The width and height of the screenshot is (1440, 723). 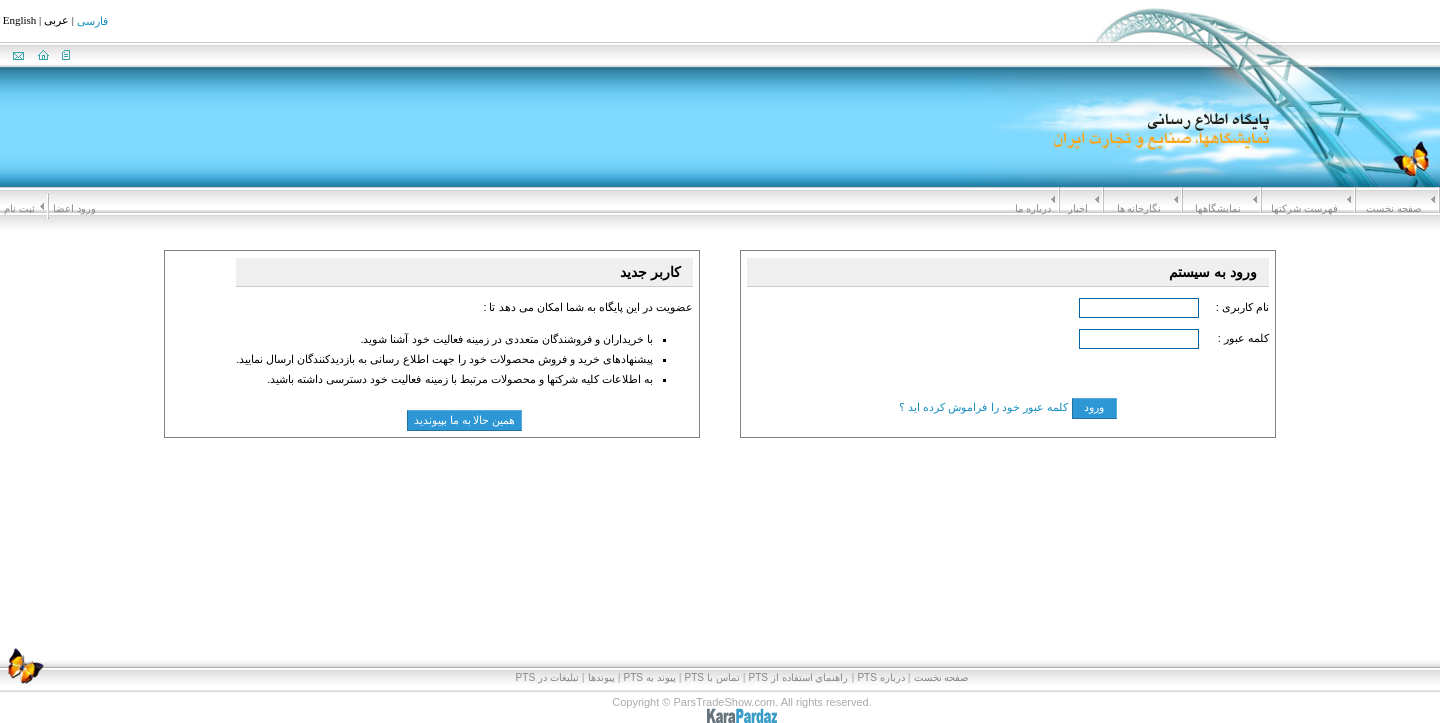 What do you see at coordinates (1218, 208) in the screenshot?
I see `نمايشگاهها` at bounding box center [1218, 208].